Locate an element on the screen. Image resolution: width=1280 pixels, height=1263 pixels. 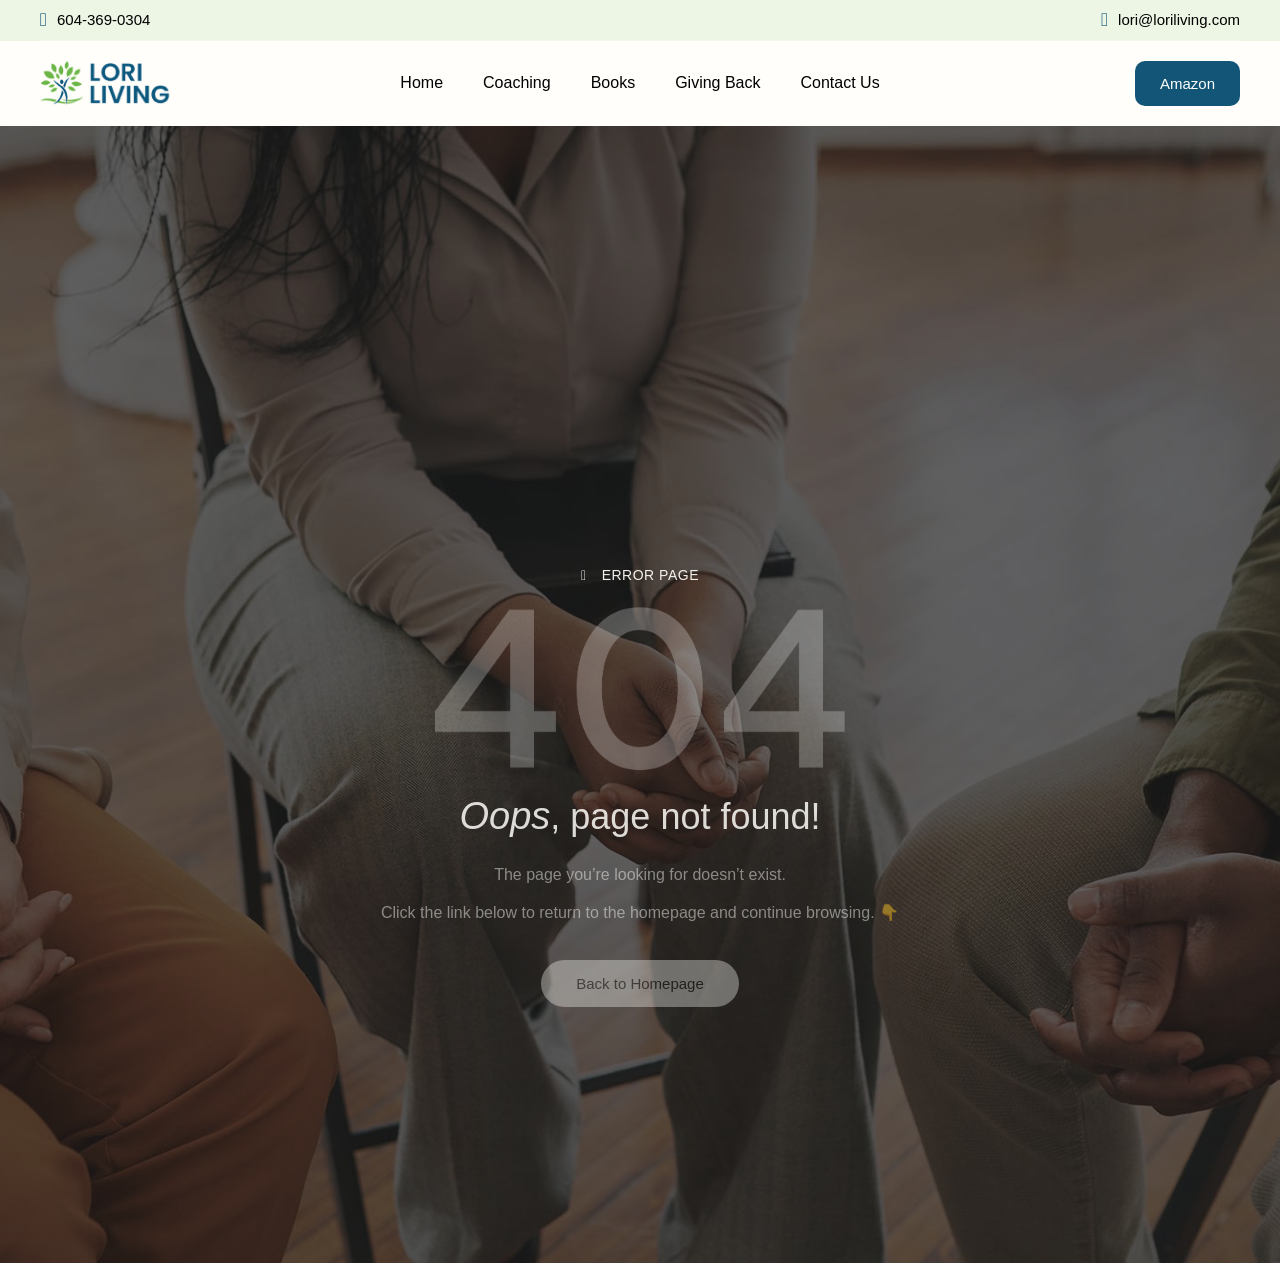
Contact Us is located at coordinates (840, 82).